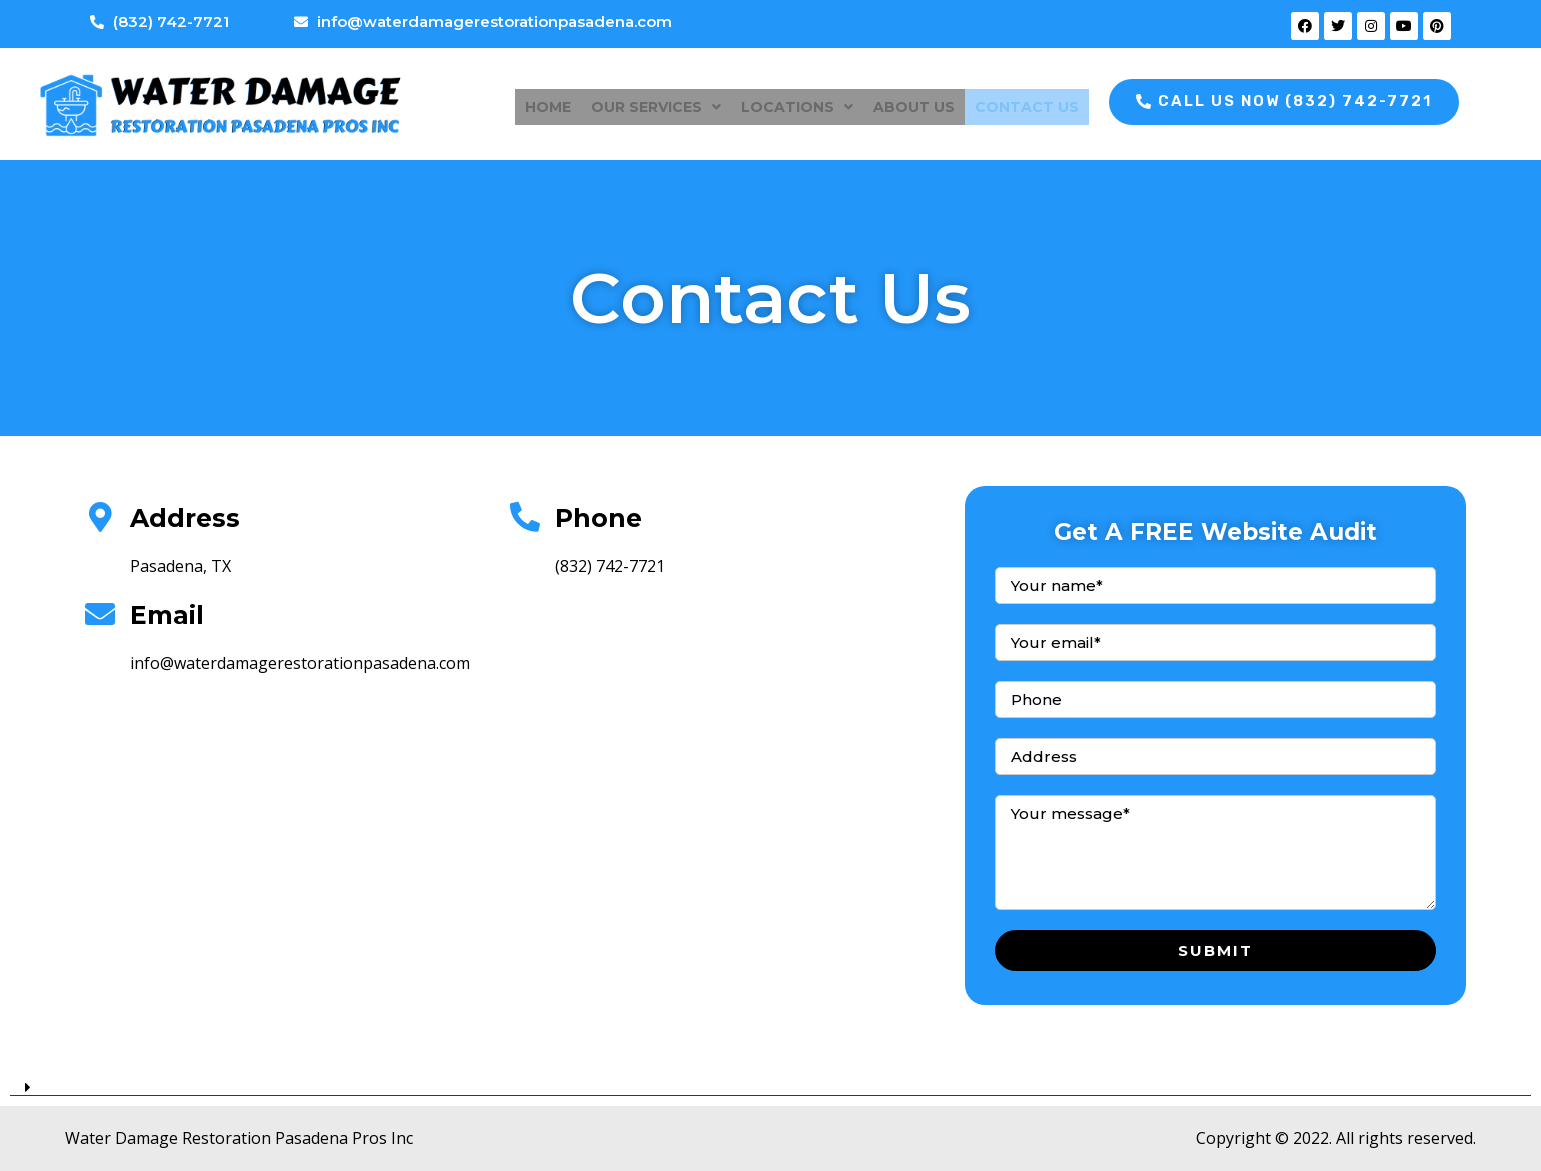  What do you see at coordinates (1215, 950) in the screenshot?
I see `Submit` at bounding box center [1215, 950].